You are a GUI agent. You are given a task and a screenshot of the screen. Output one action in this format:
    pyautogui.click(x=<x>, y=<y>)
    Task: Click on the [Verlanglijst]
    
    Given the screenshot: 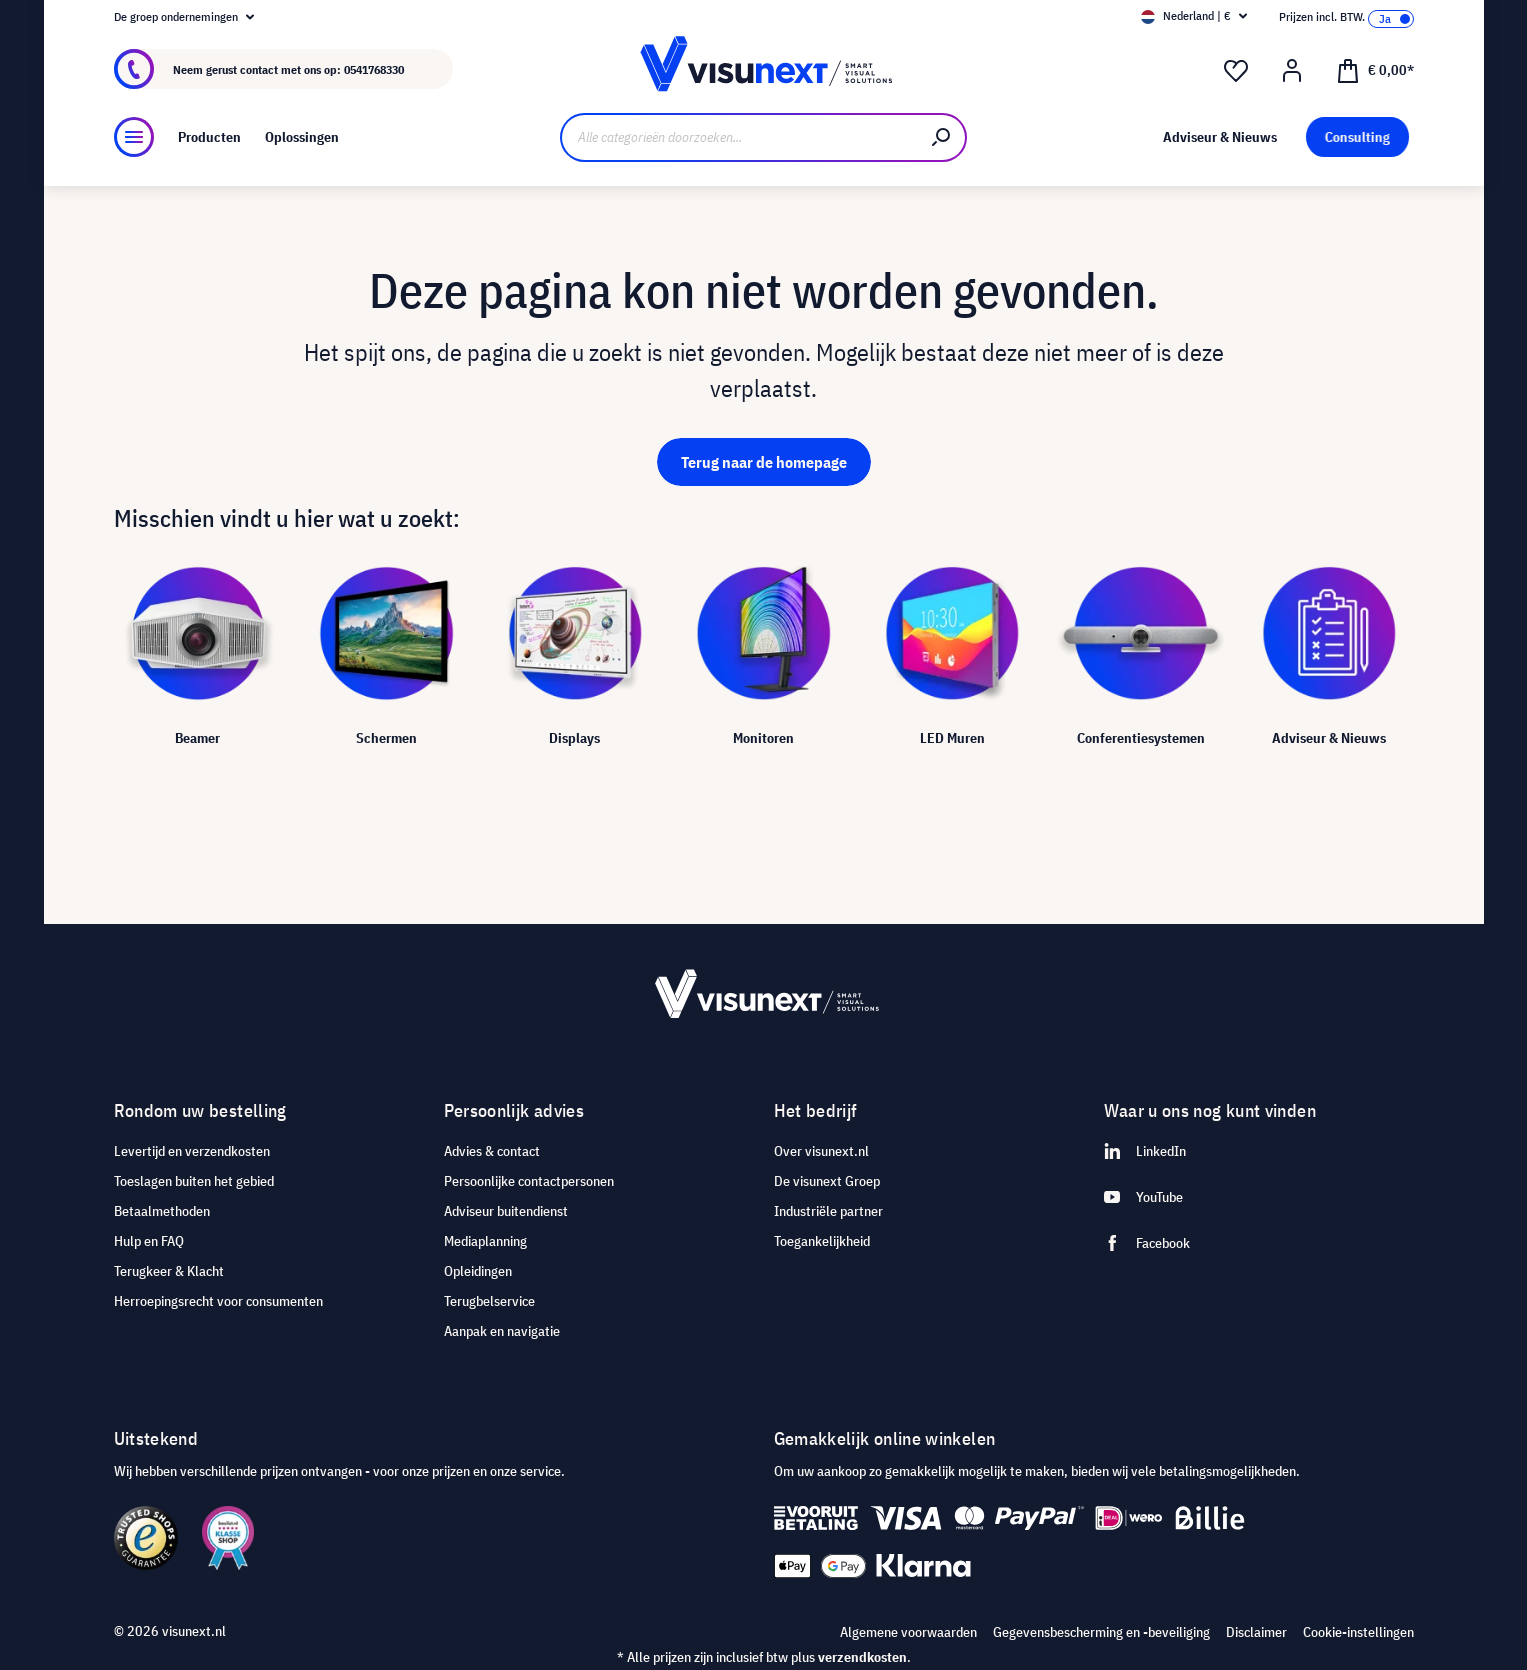 What is the action you would take?
    pyautogui.click(x=1236, y=71)
    